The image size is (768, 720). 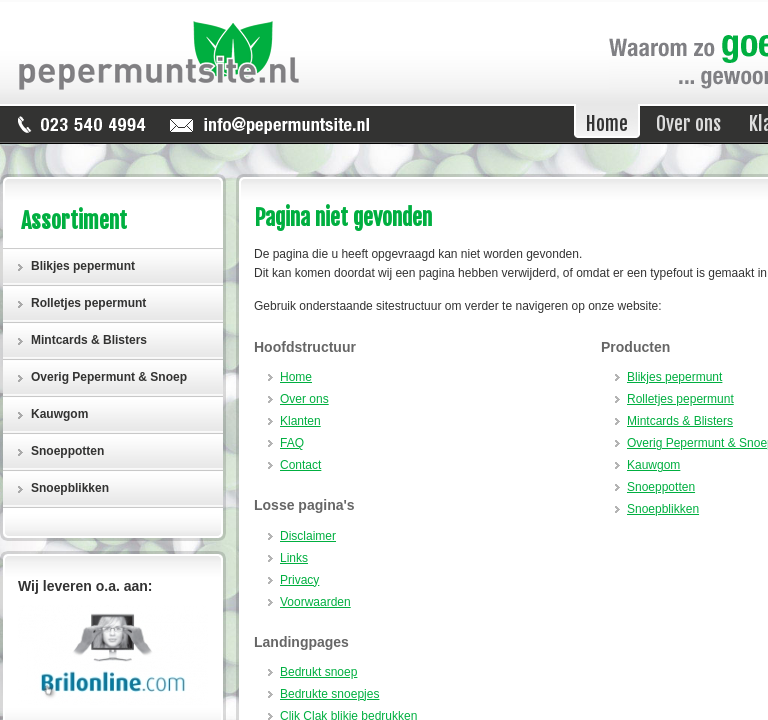 What do you see at coordinates (329, 694) in the screenshot?
I see `Bedrukte snoepjes` at bounding box center [329, 694].